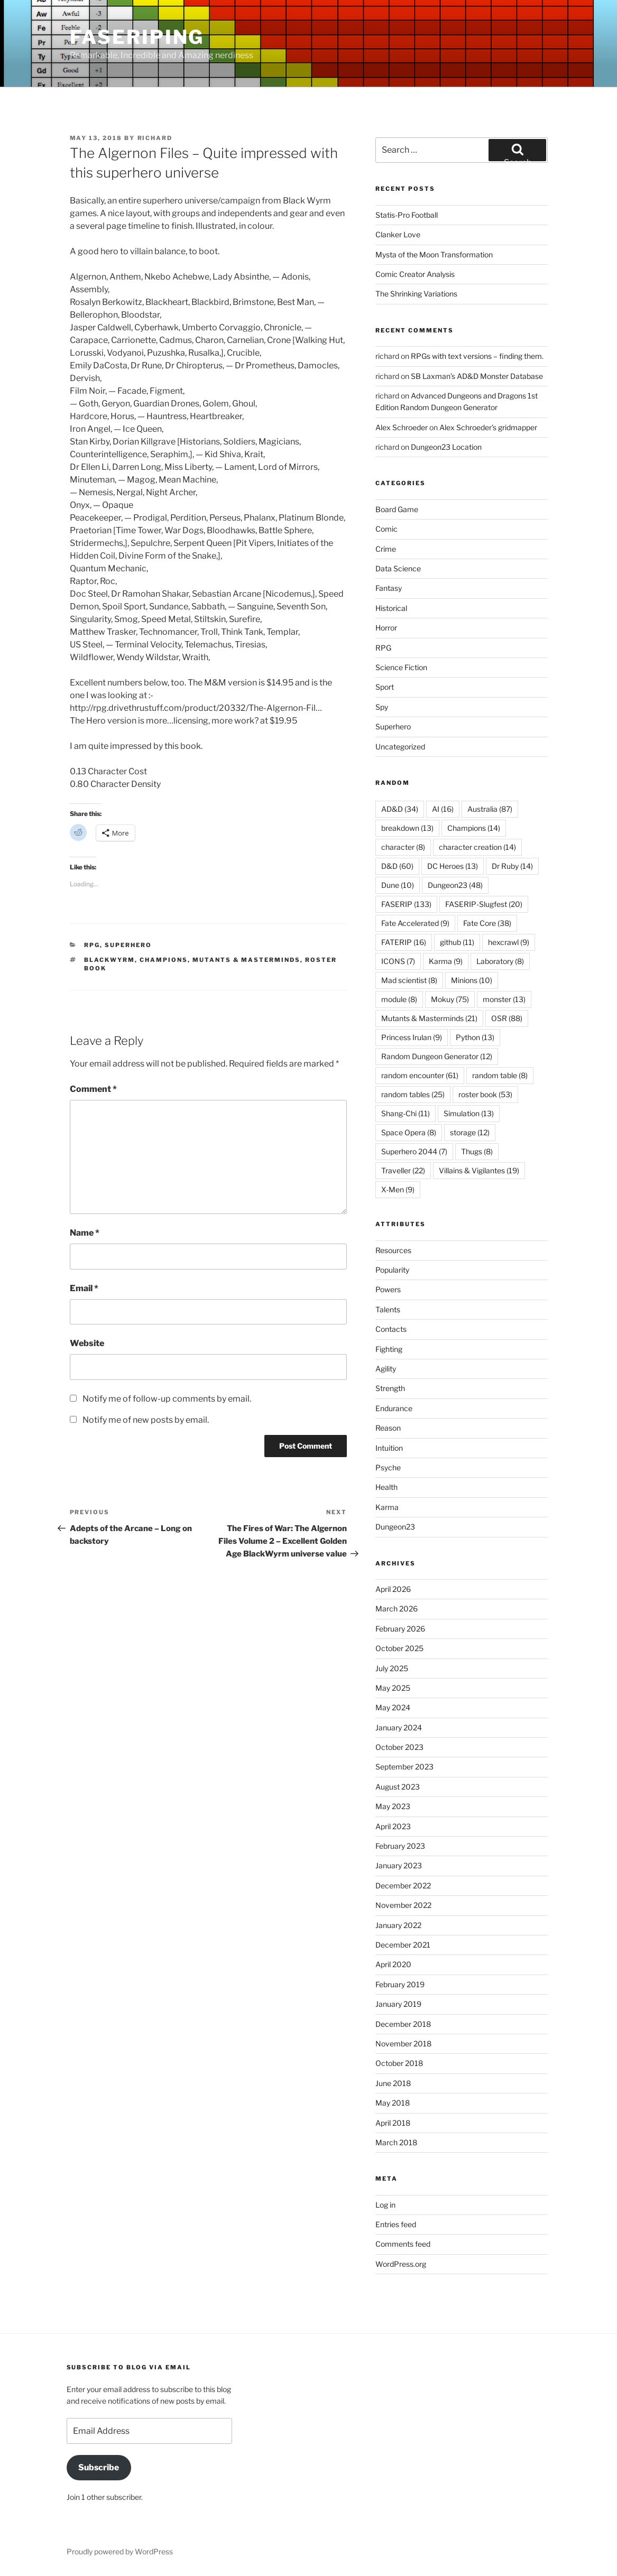 This screenshot has width=617, height=2576. What do you see at coordinates (398, 2003) in the screenshot?
I see `January 2019` at bounding box center [398, 2003].